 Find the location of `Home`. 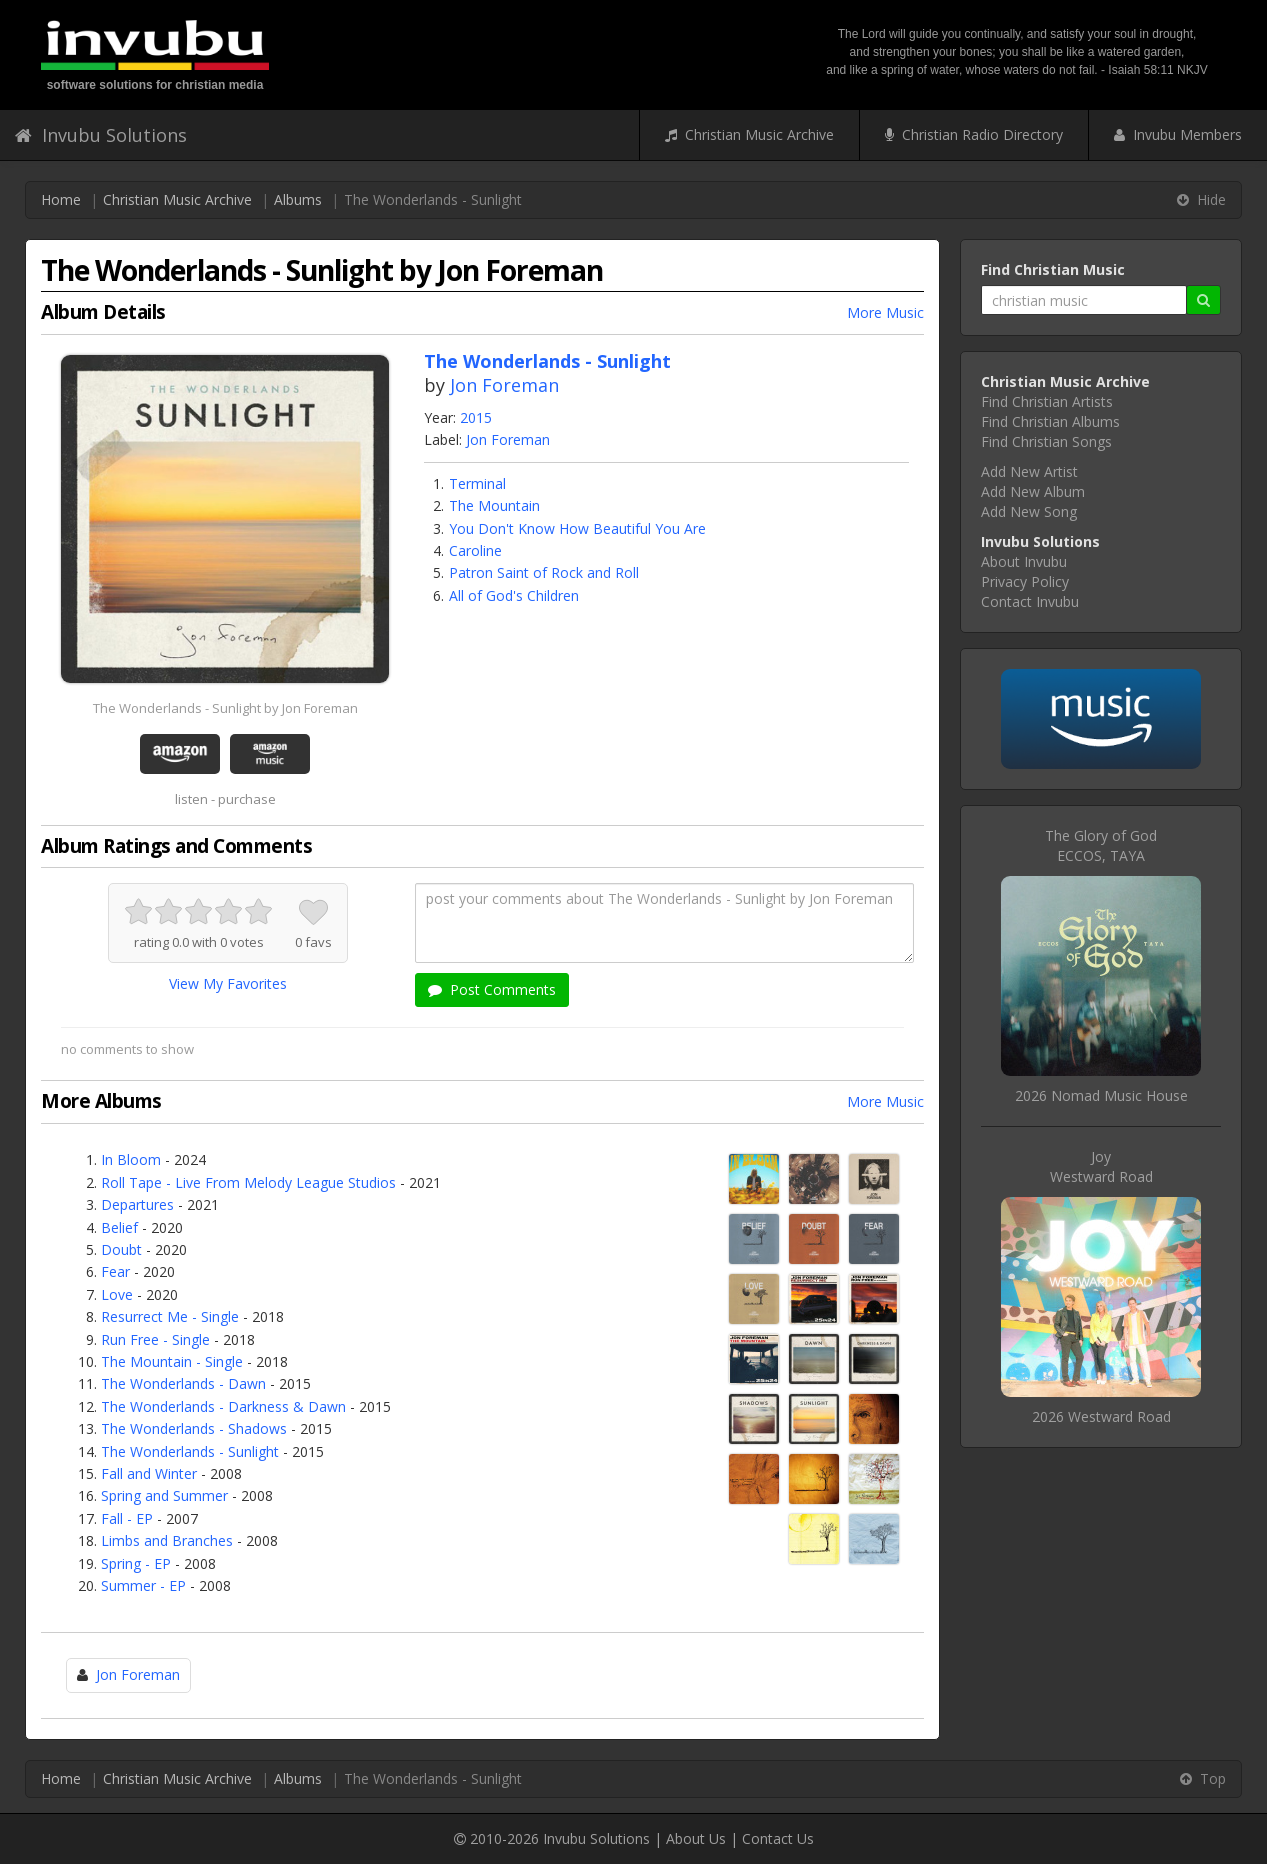

Home is located at coordinates (61, 199).